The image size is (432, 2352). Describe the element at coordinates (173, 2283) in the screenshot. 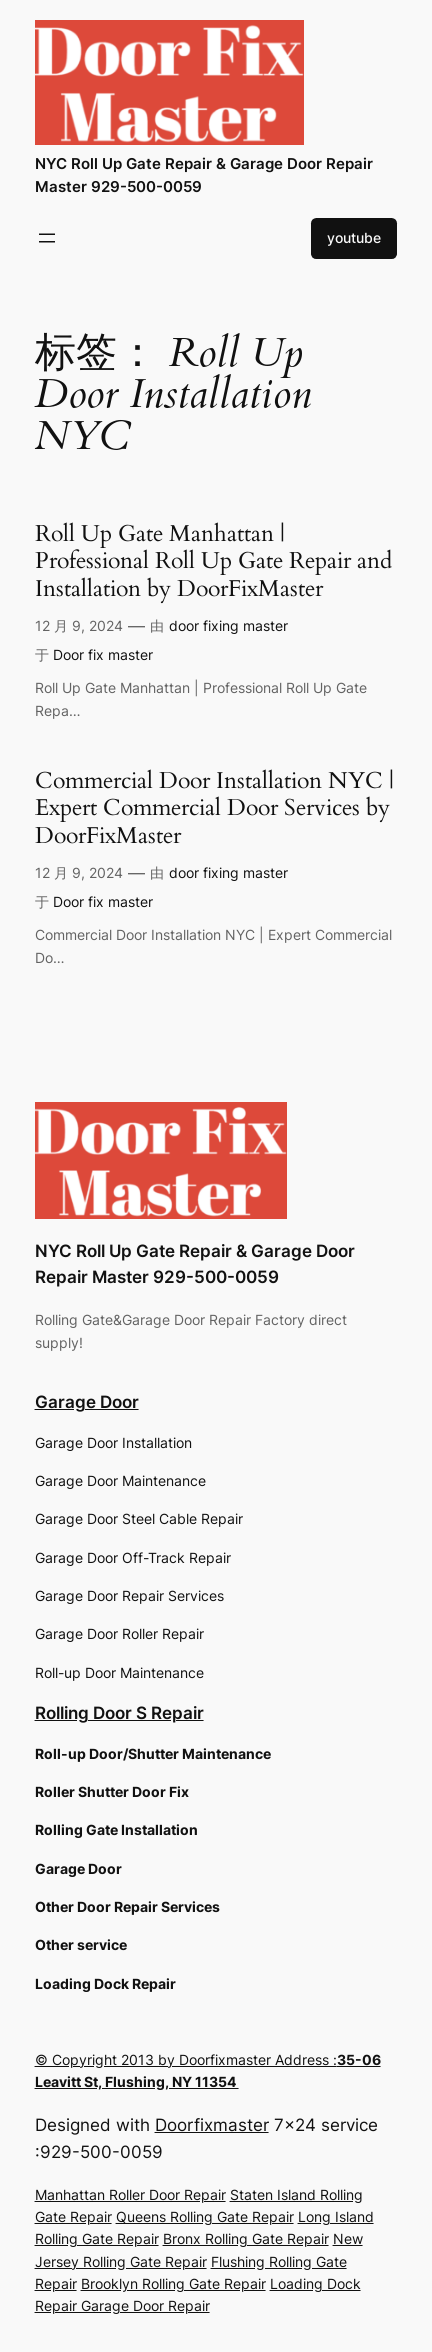

I see `Brooklyn Rolling Gate Repair` at that location.